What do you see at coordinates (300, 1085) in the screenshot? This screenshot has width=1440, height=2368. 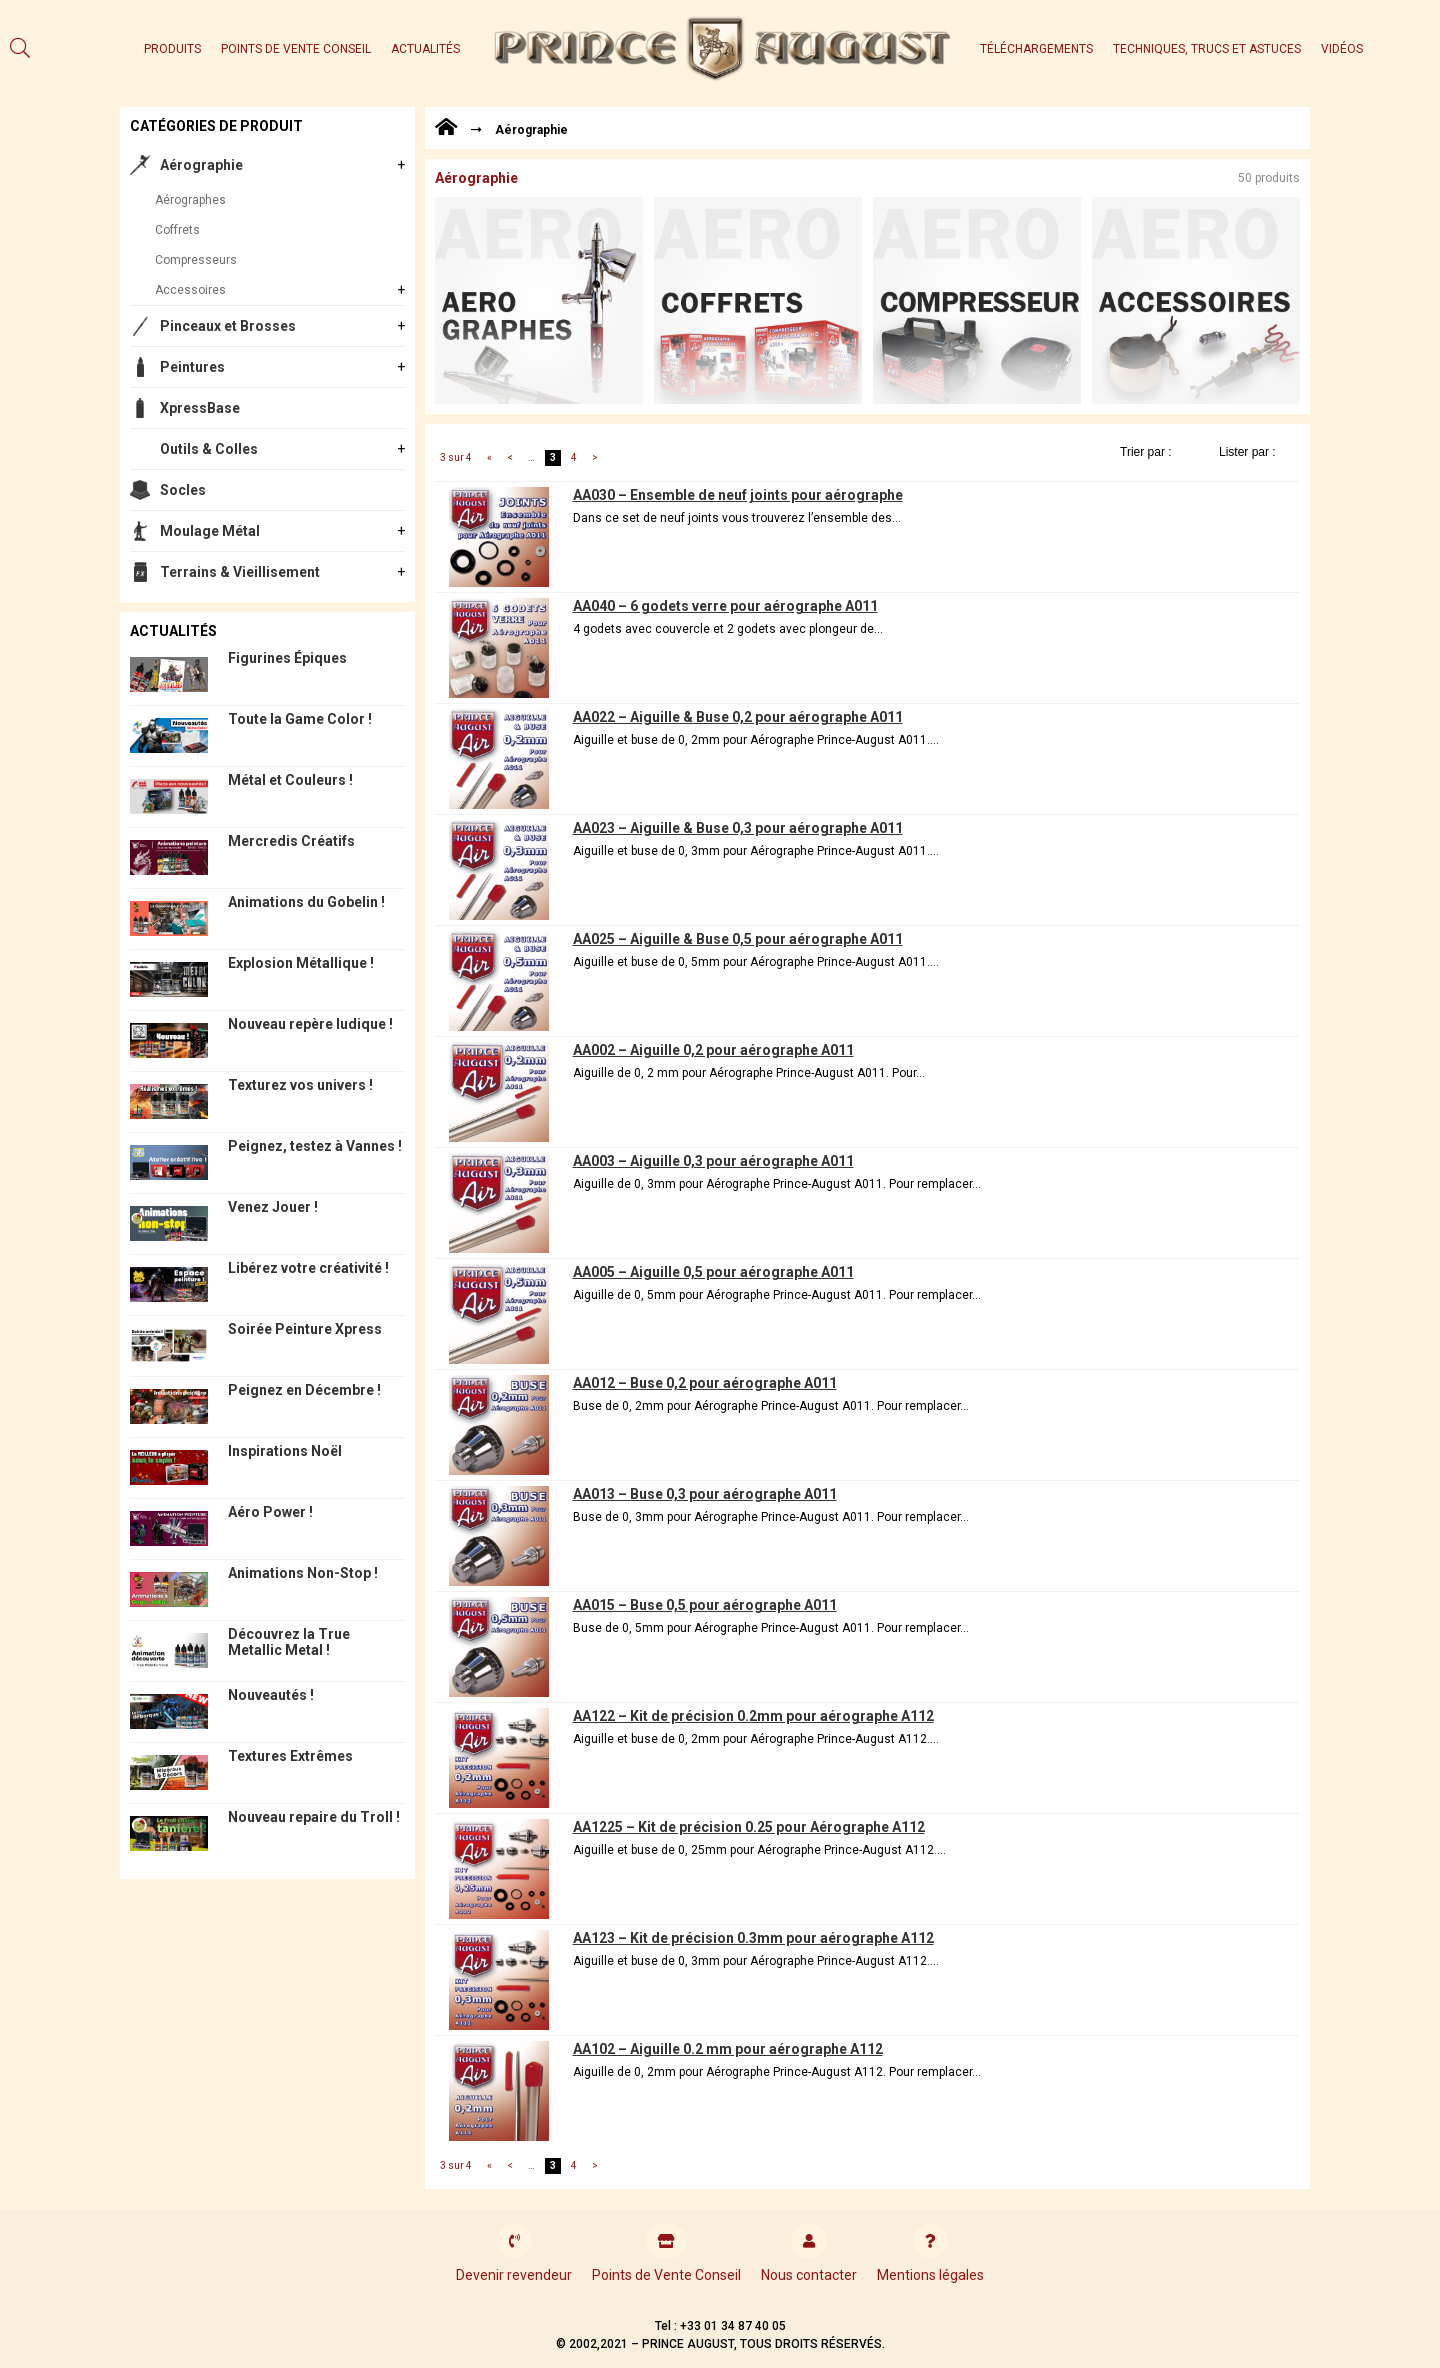 I see `Texturez vos univers !` at bounding box center [300, 1085].